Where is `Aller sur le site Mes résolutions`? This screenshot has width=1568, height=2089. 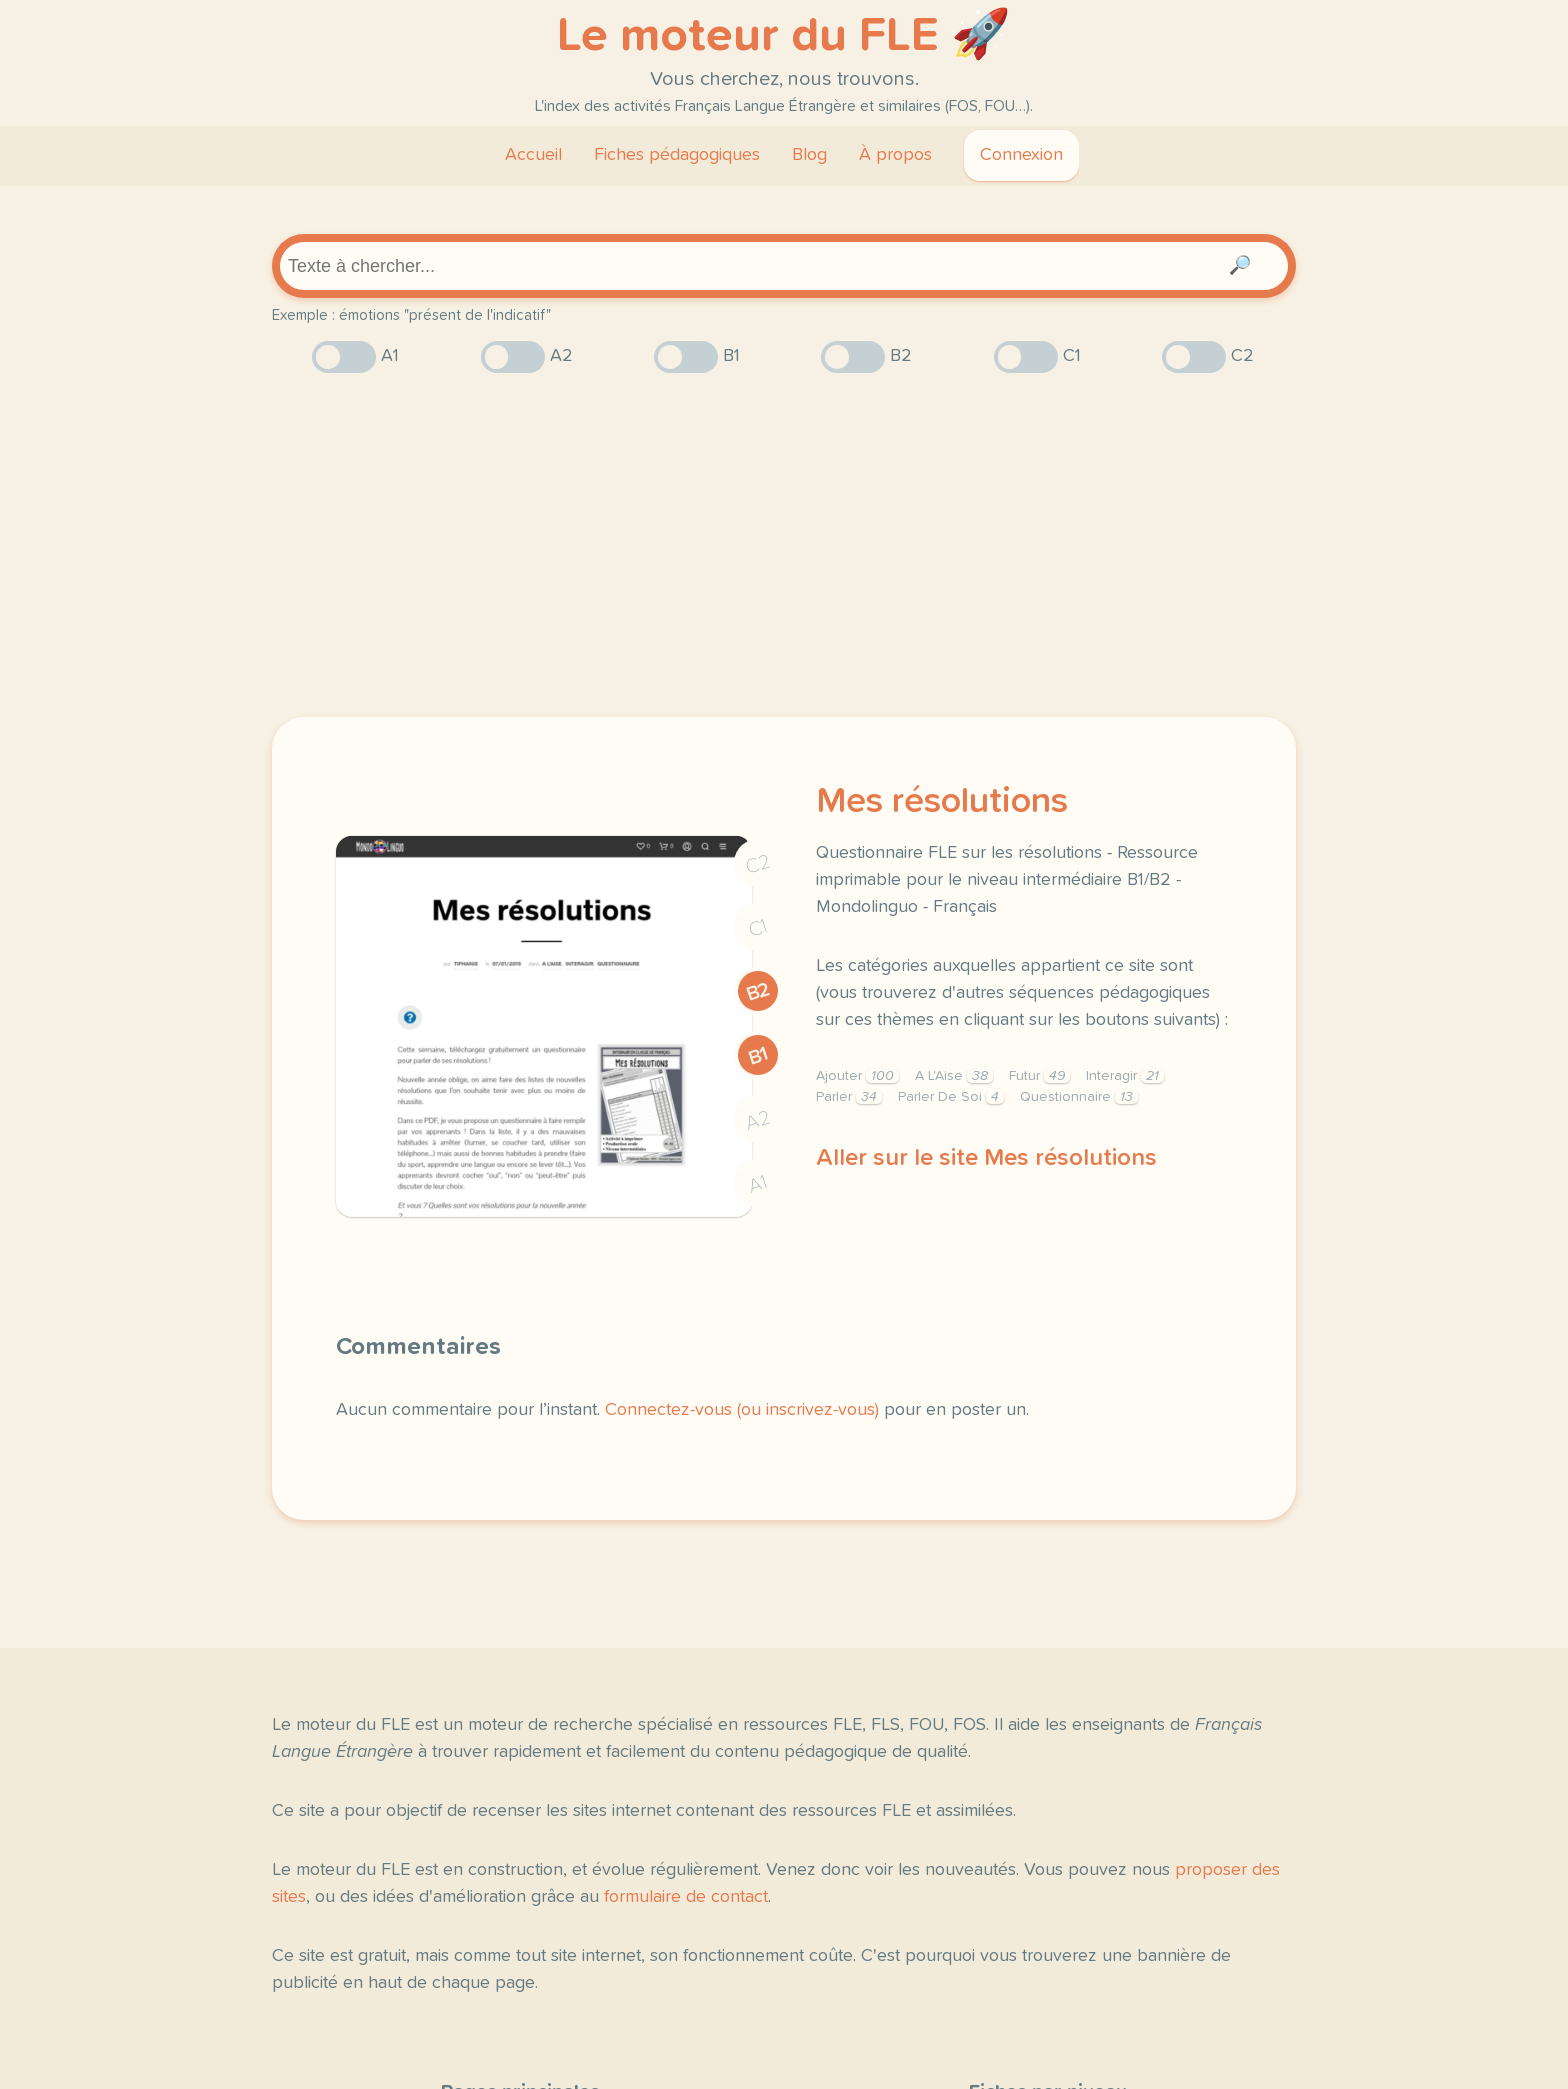 Aller sur le site Mes résolutions is located at coordinates (986, 1158).